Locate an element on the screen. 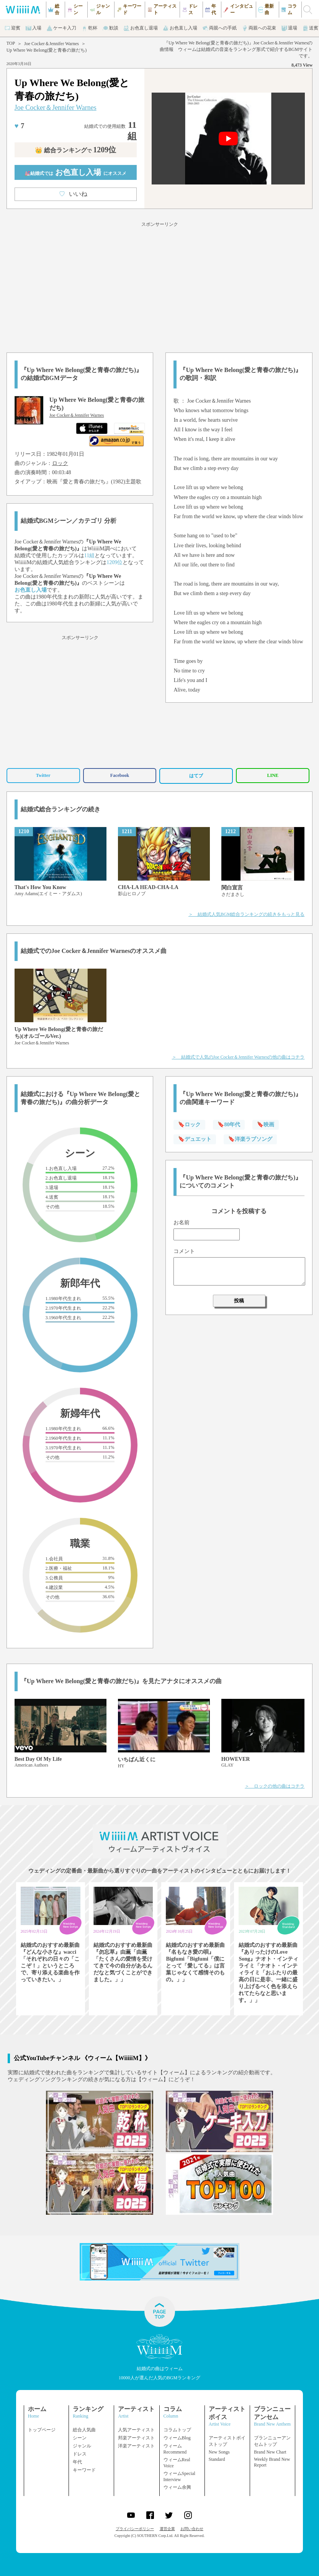 Image resolution: width=319 pixels, height=2576 pixels. ロック is located at coordinates (60, 463).